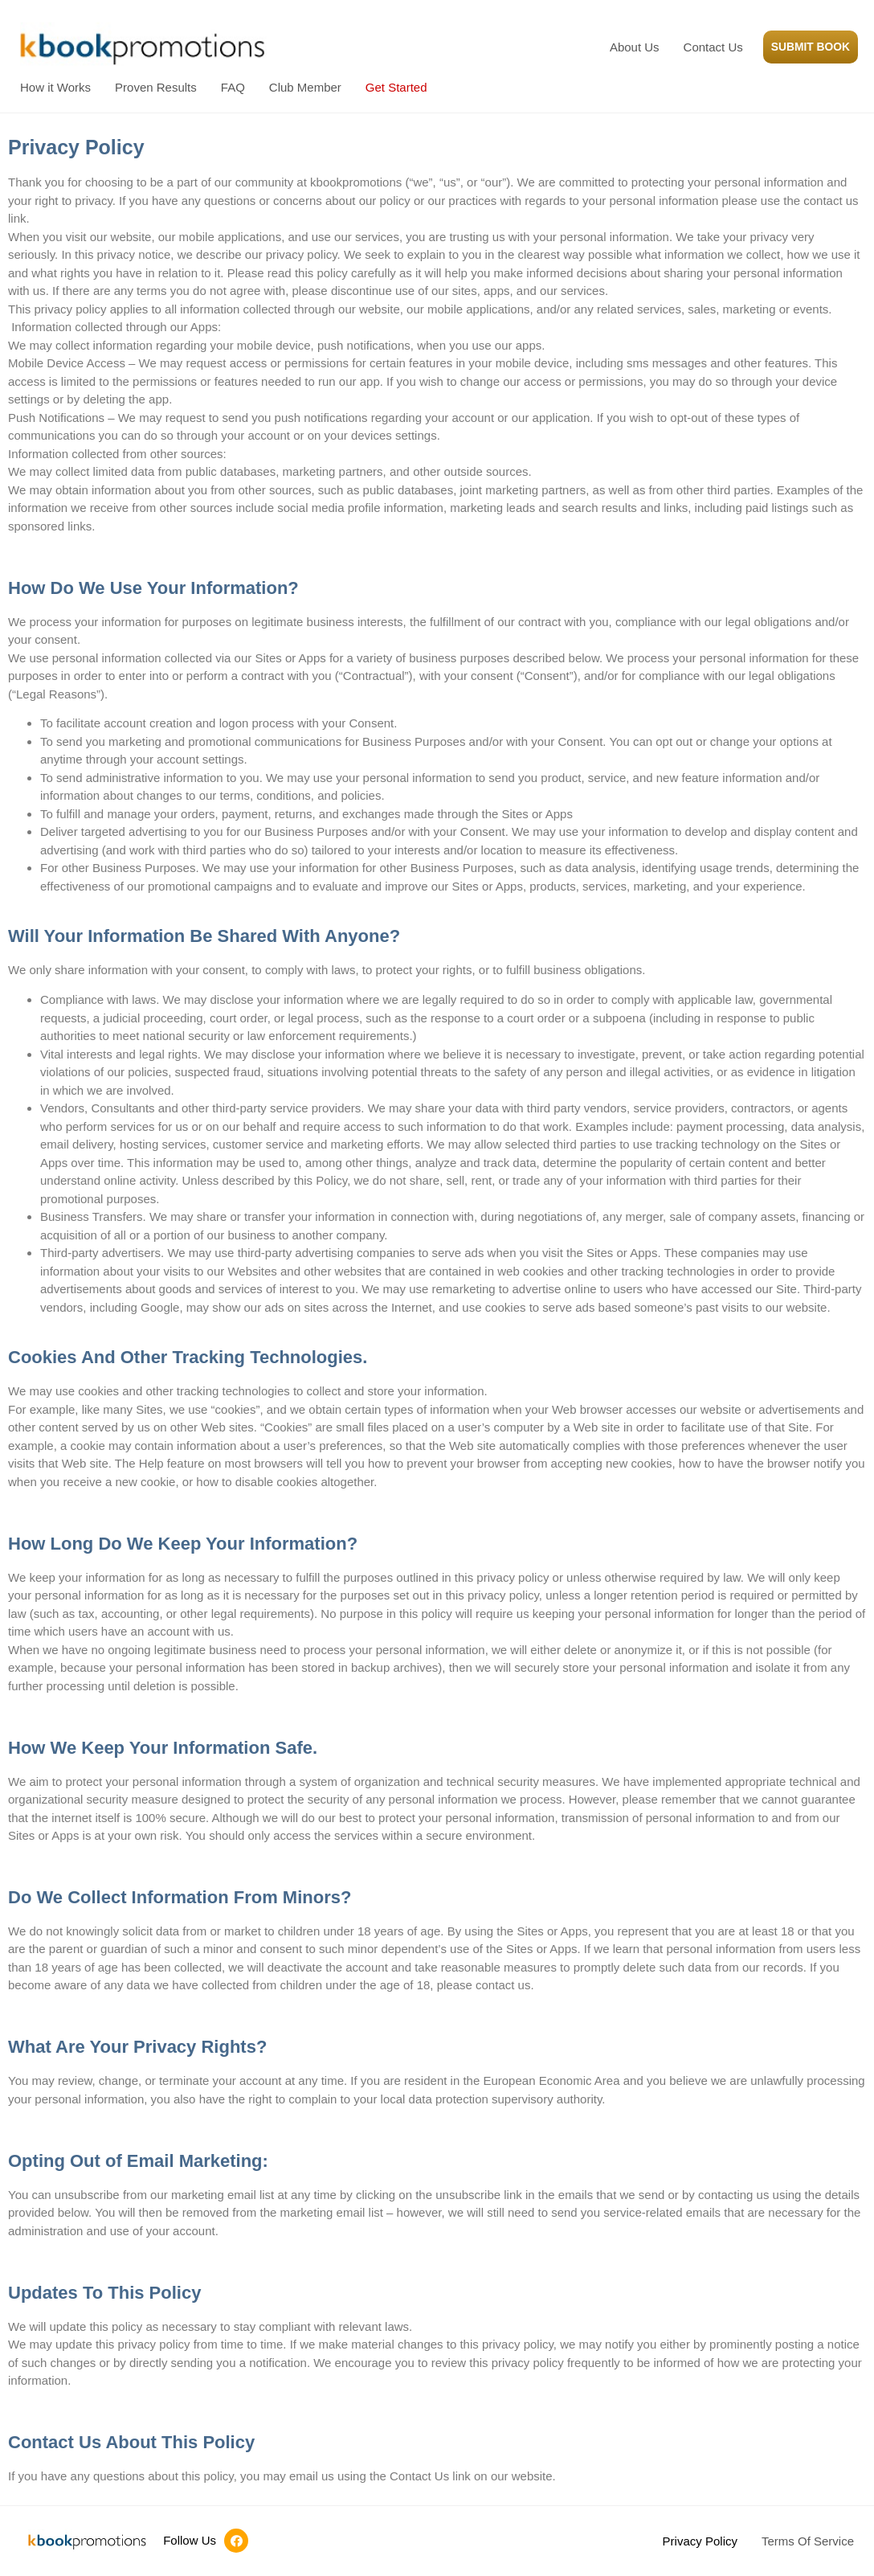 The height and width of the screenshot is (2576, 874). What do you see at coordinates (808, 2541) in the screenshot?
I see `Terms Of Service` at bounding box center [808, 2541].